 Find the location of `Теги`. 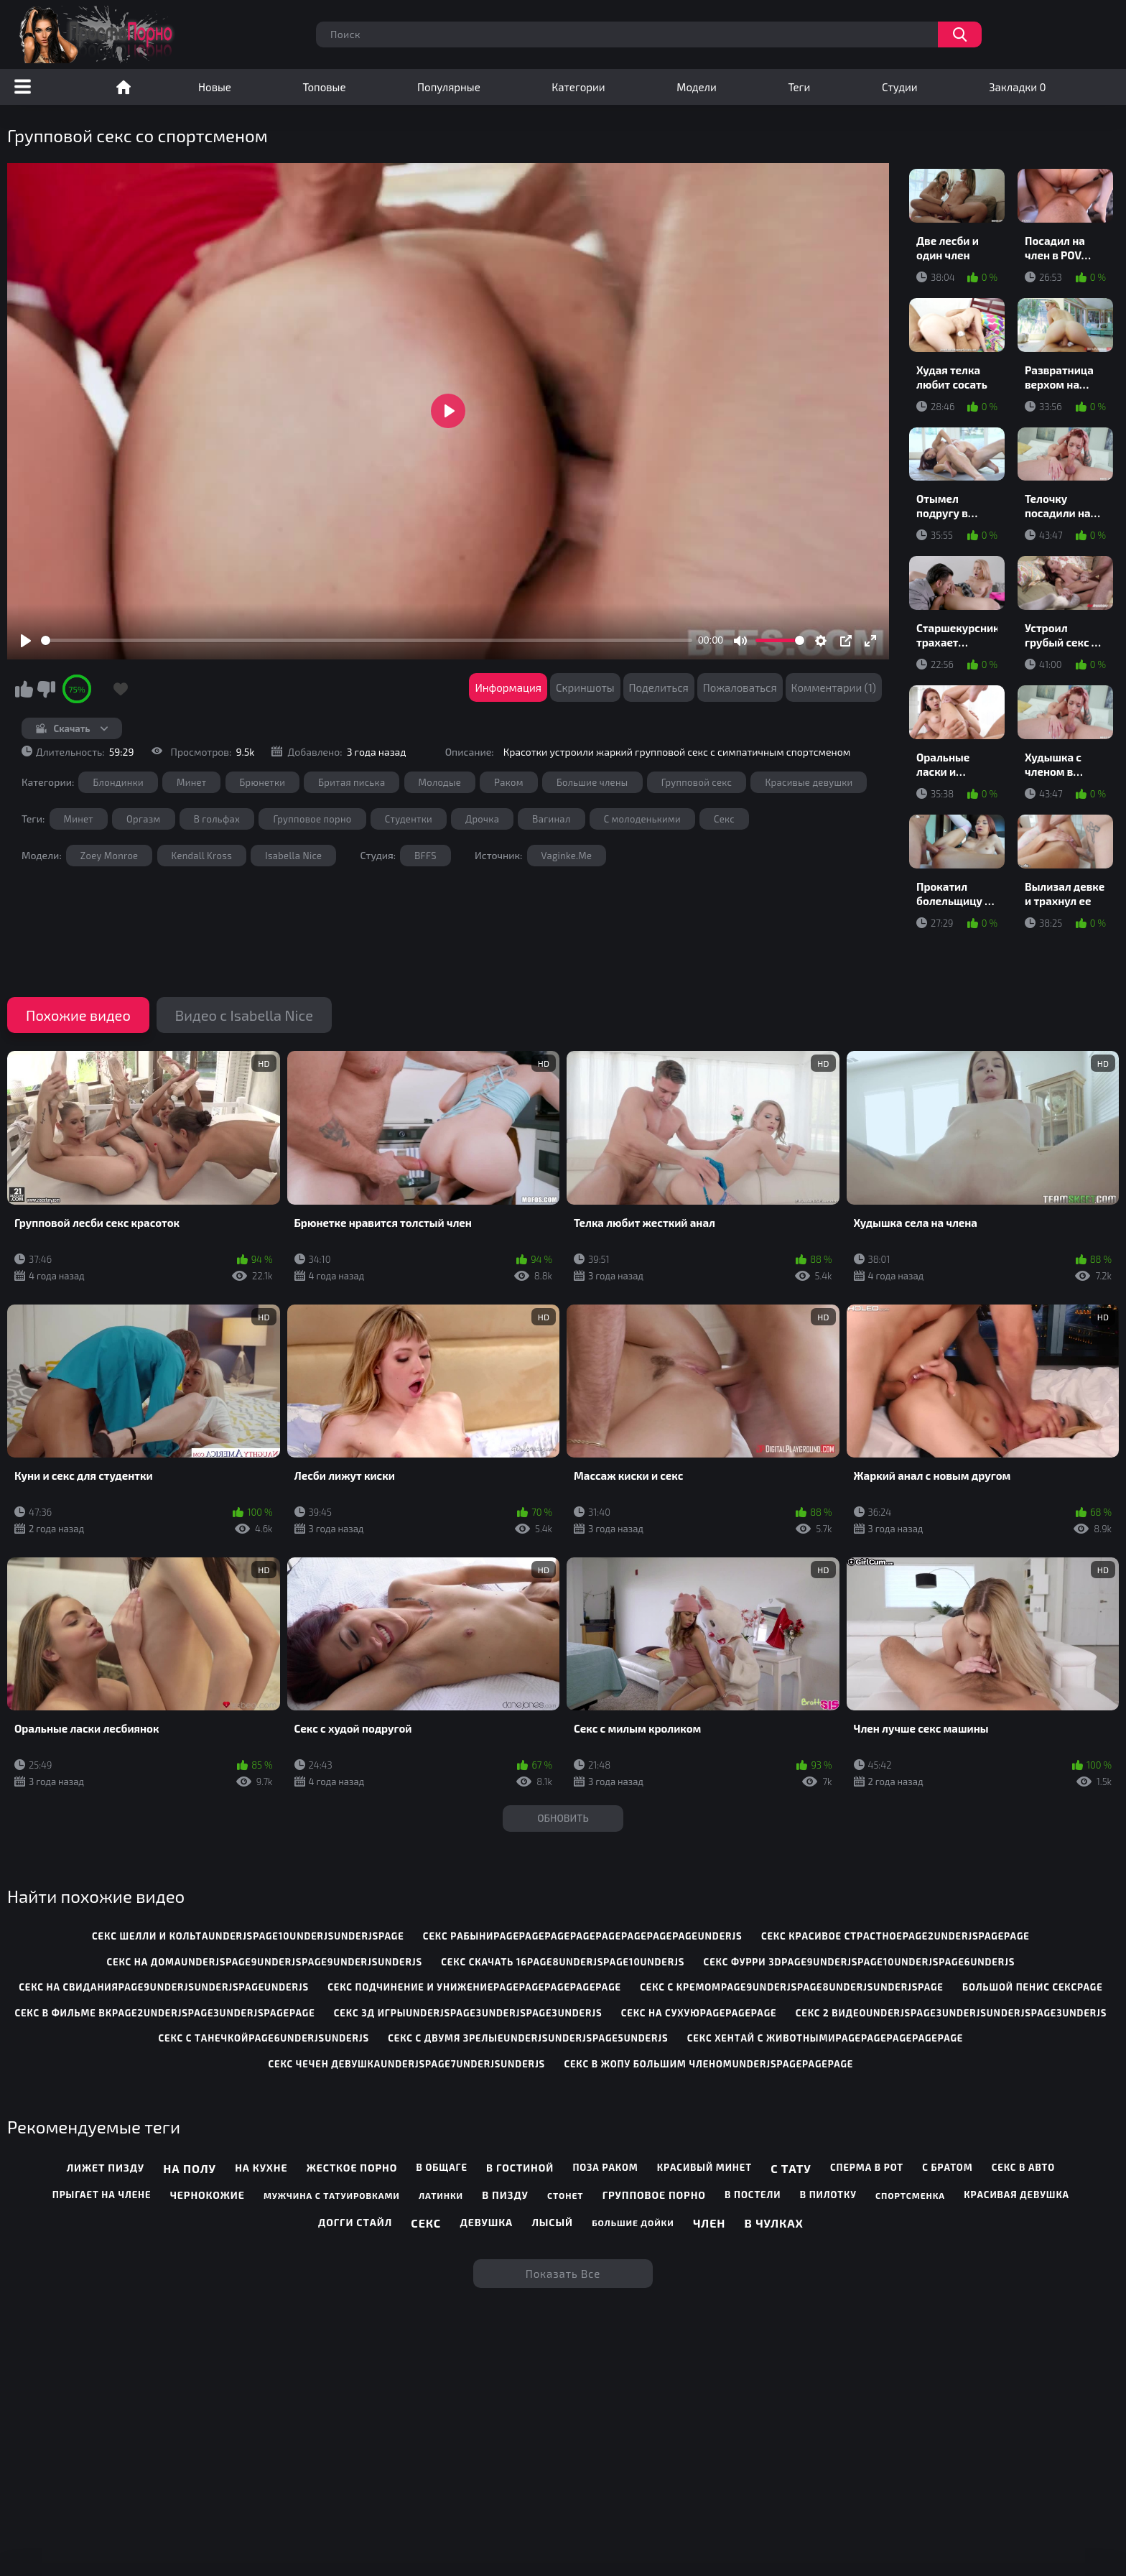

Теги is located at coordinates (799, 86).